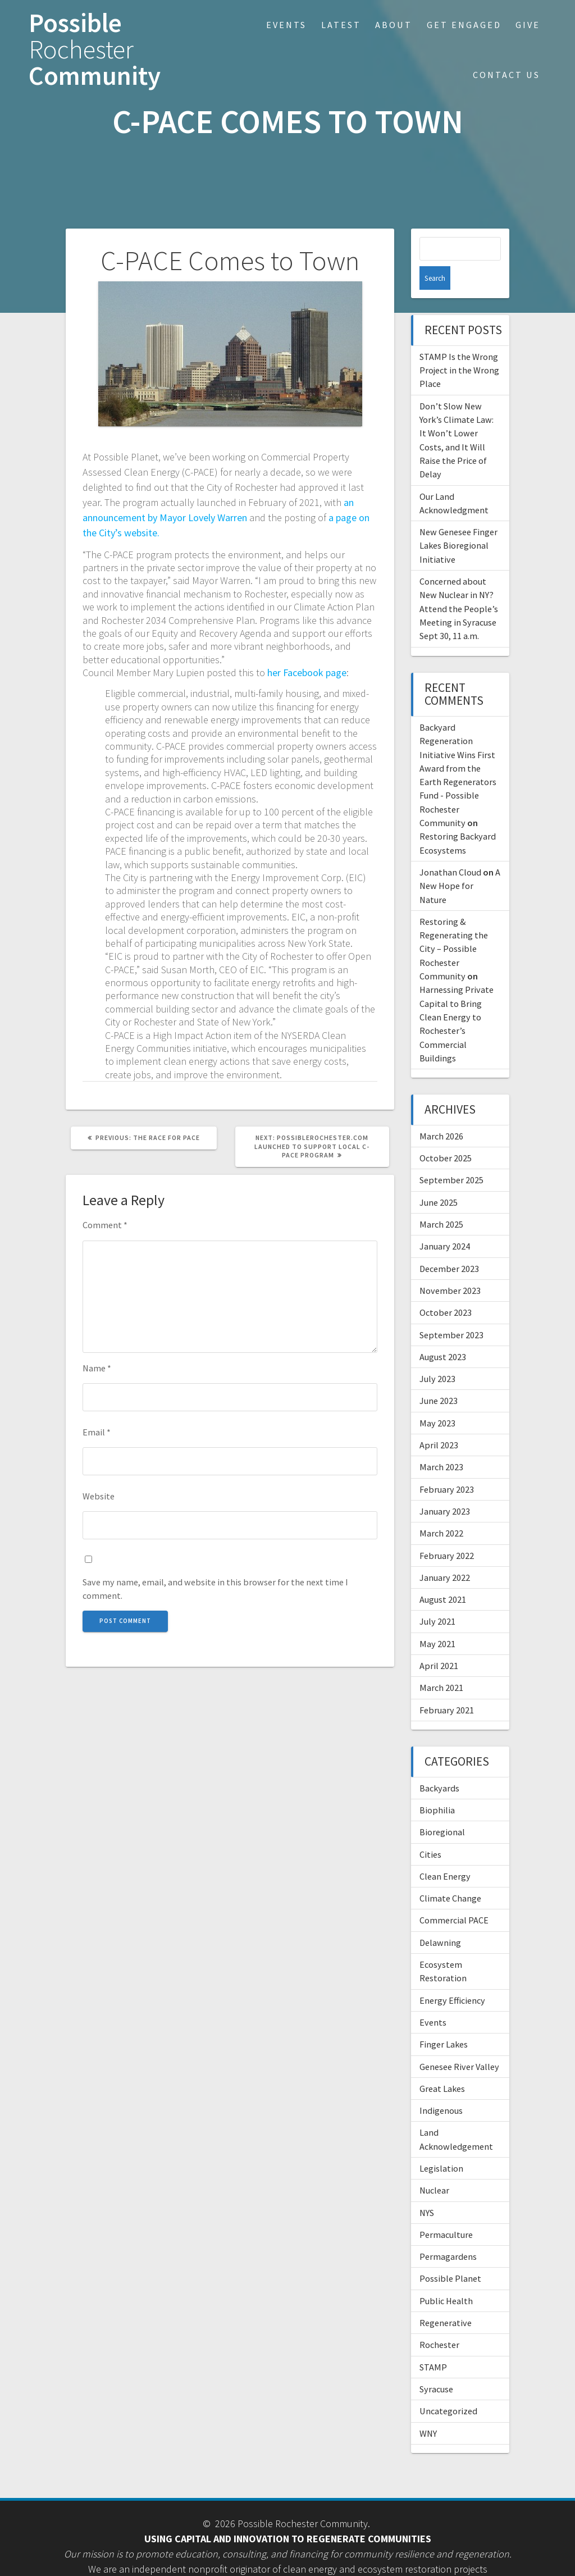 This screenshot has height=2576, width=575. What do you see at coordinates (445, 2299) in the screenshot?
I see `Regenerative` at bounding box center [445, 2299].